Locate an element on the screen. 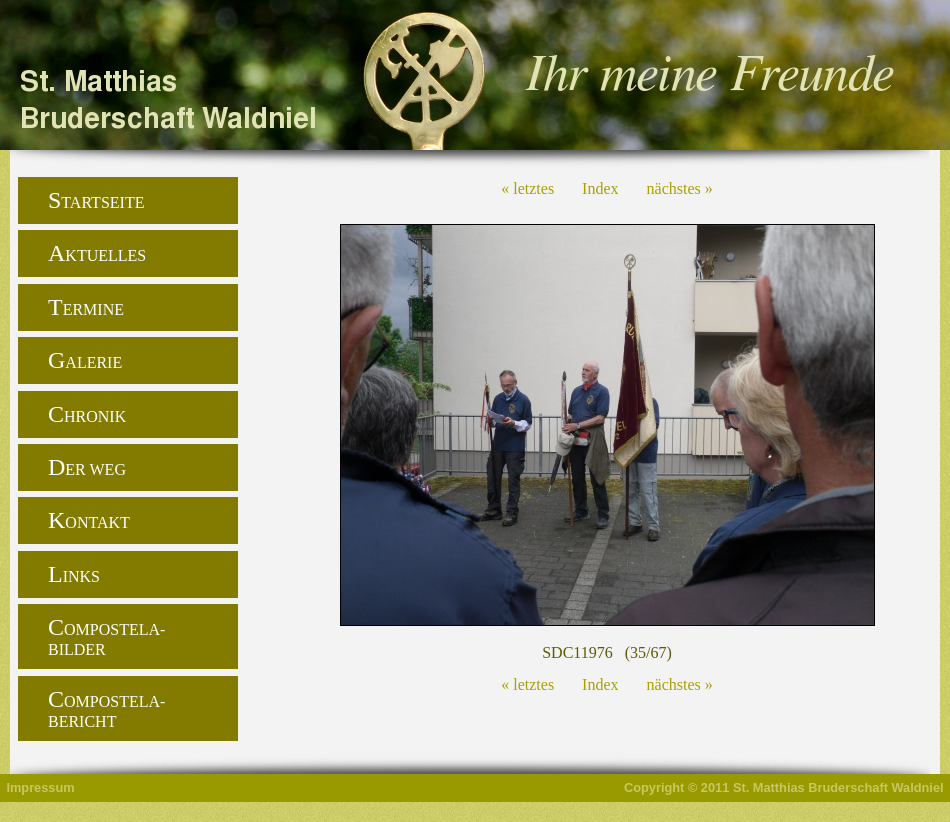 Image resolution: width=950 pixels, height=822 pixels. Links is located at coordinates (74, 574).